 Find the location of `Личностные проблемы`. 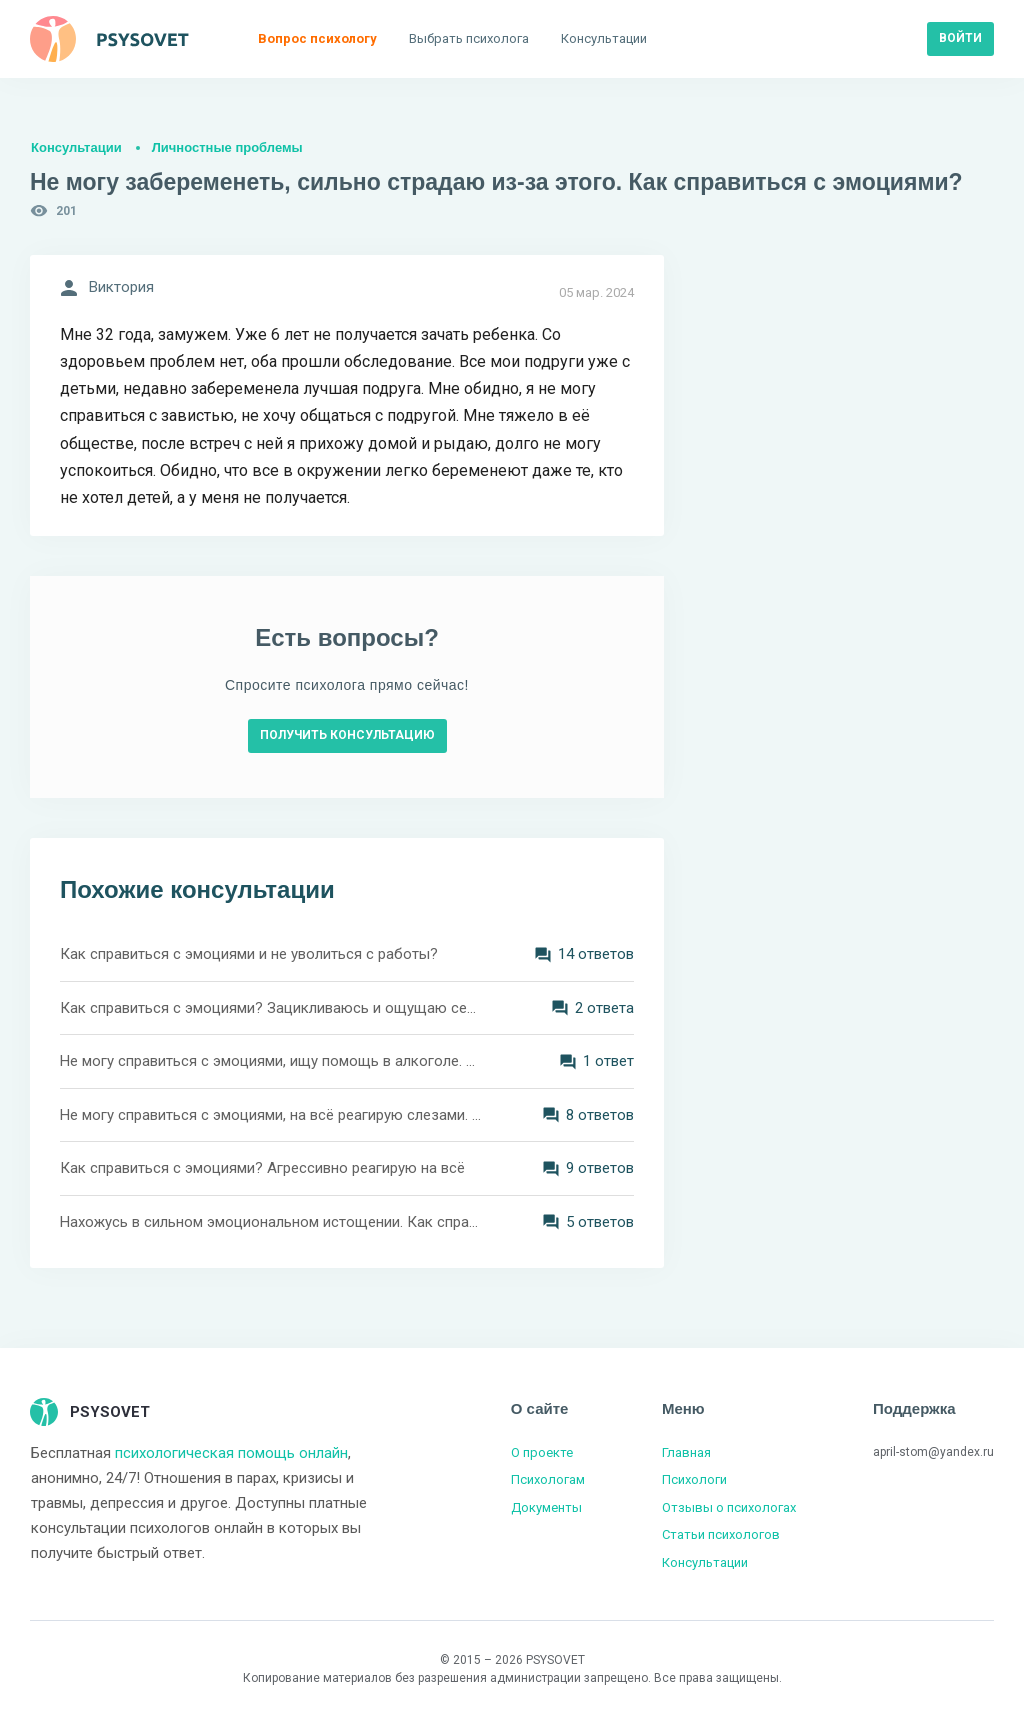

Личностные проблемы is located at coordinates (227, 147).